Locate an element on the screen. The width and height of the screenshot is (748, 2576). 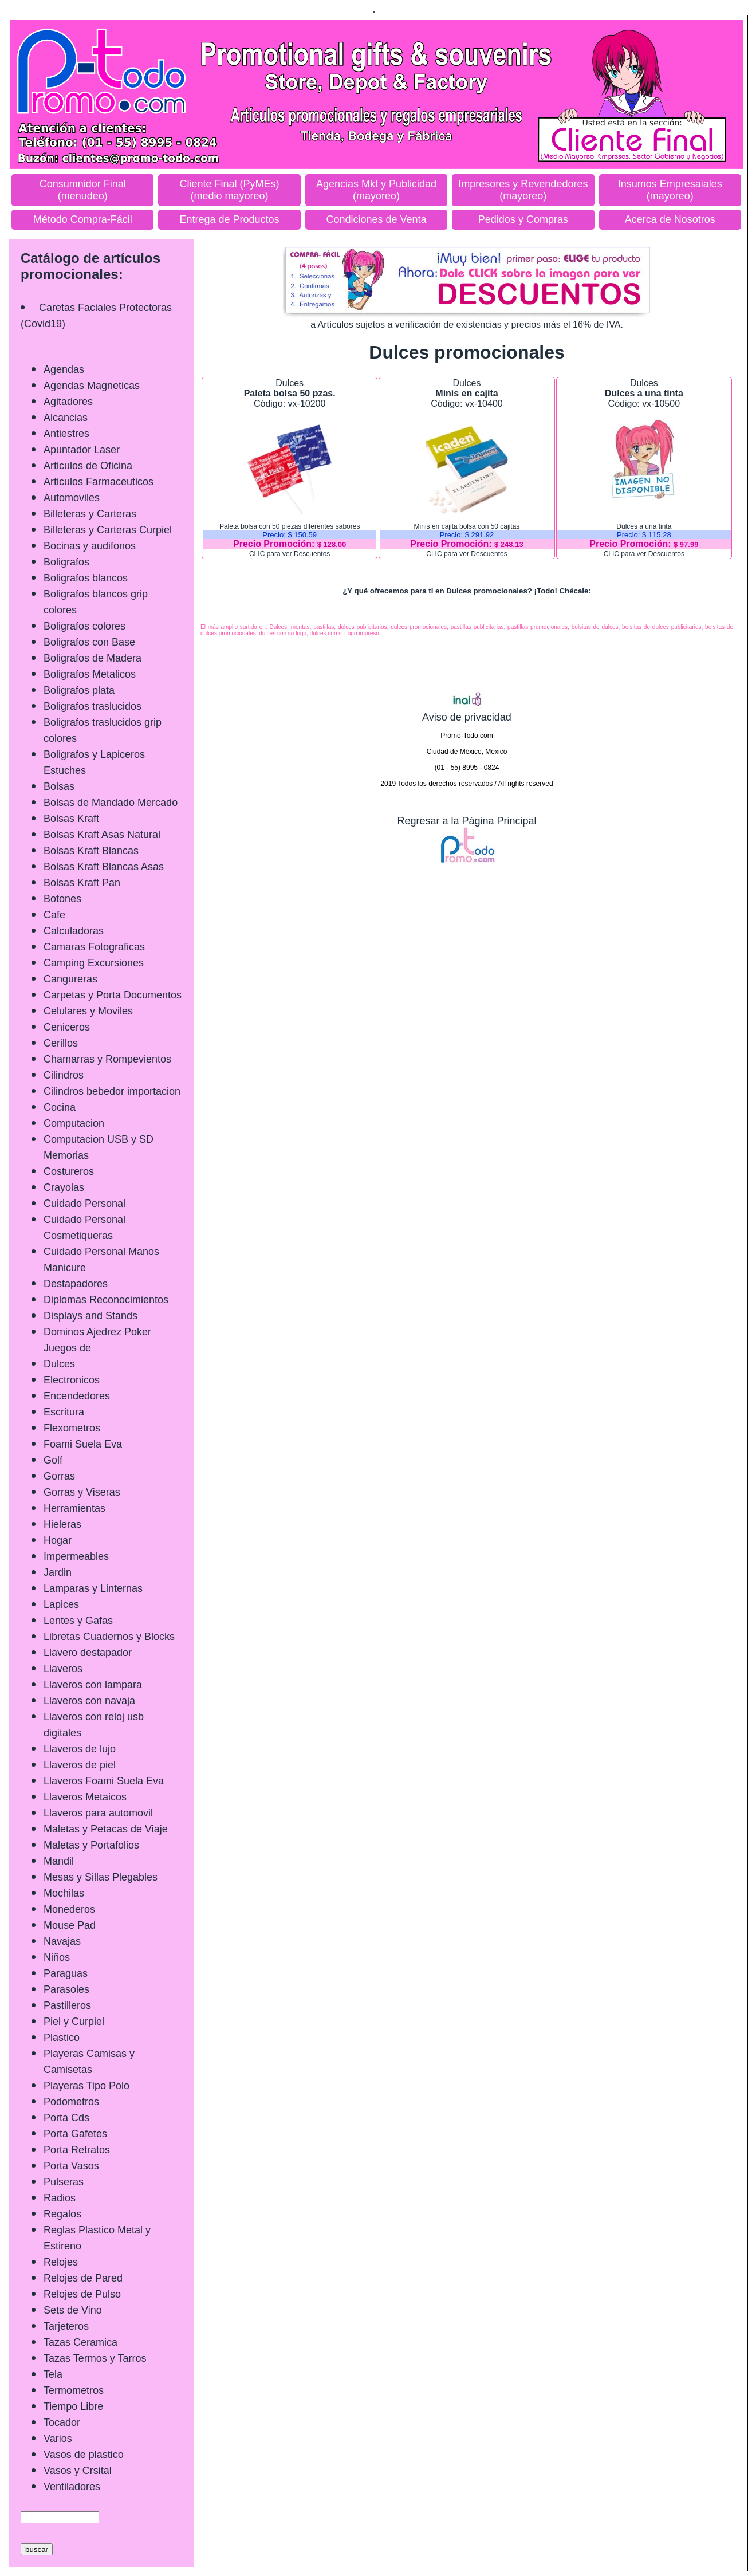
Regalos is located at coordinates (62, 2214).